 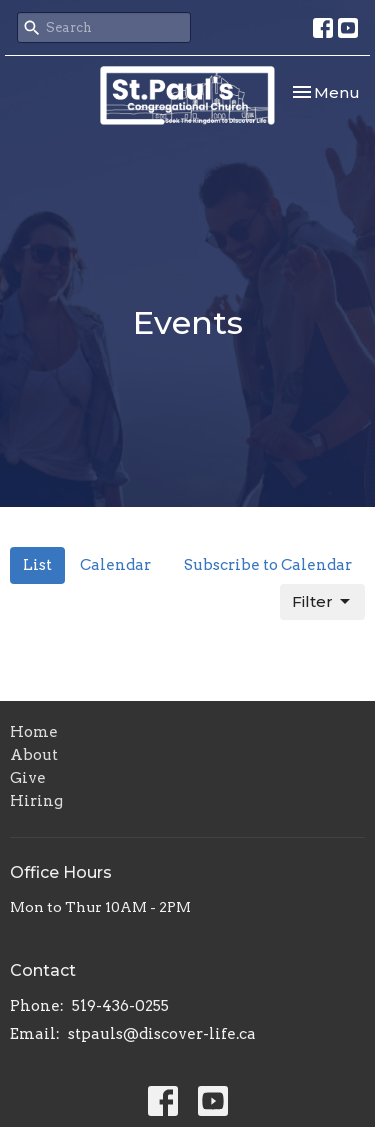 I want to click on Hiring, so click(x=36, y=801).